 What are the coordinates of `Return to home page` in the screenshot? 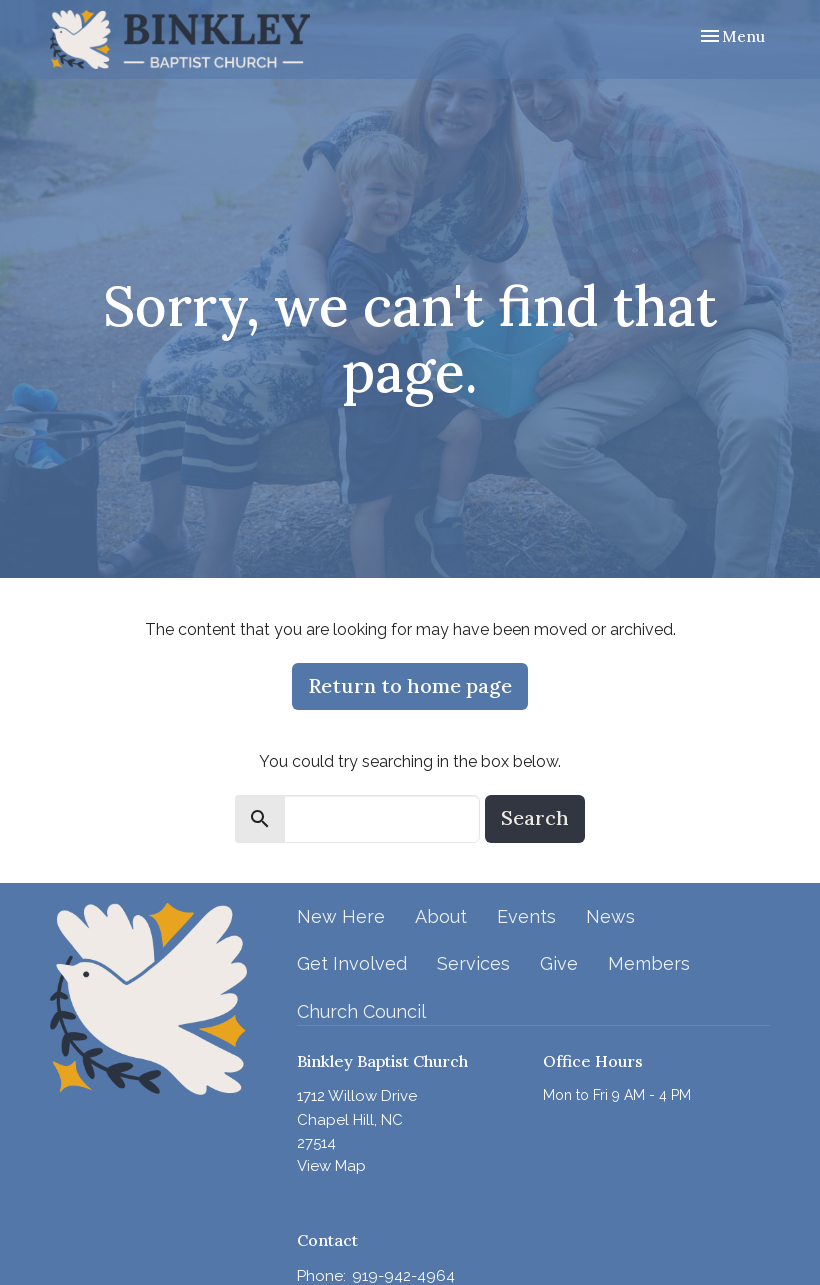 It's located at (410, 685).